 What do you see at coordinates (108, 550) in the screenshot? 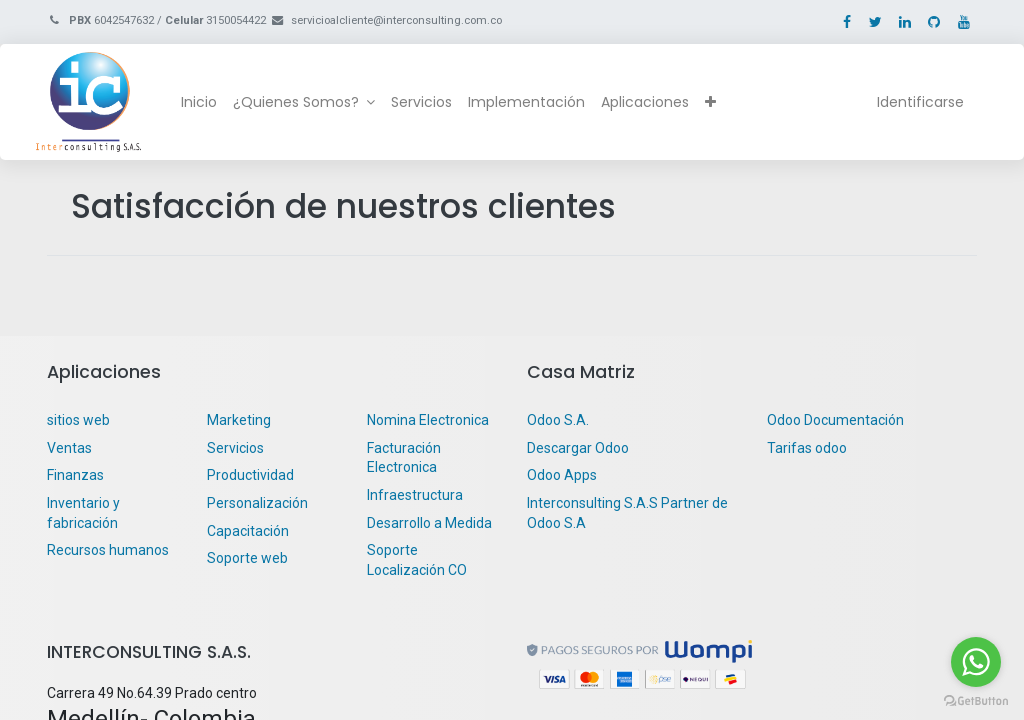
I see `Recursos humanos` at bounding box center [108, 550].